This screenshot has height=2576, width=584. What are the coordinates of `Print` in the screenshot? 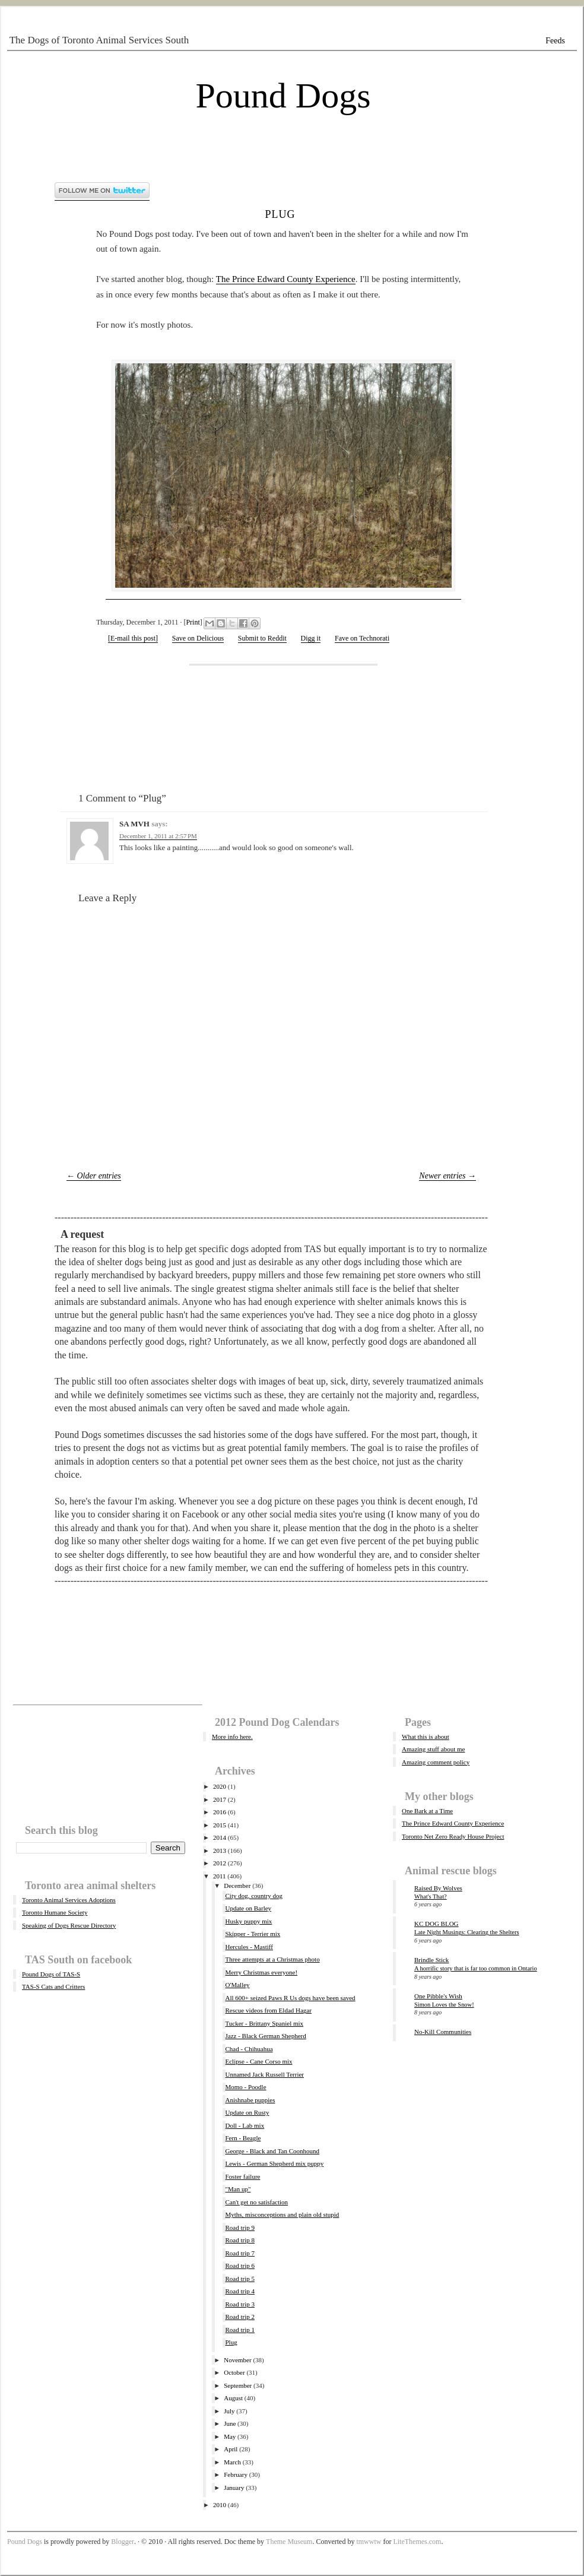 It's located at (192, 622).